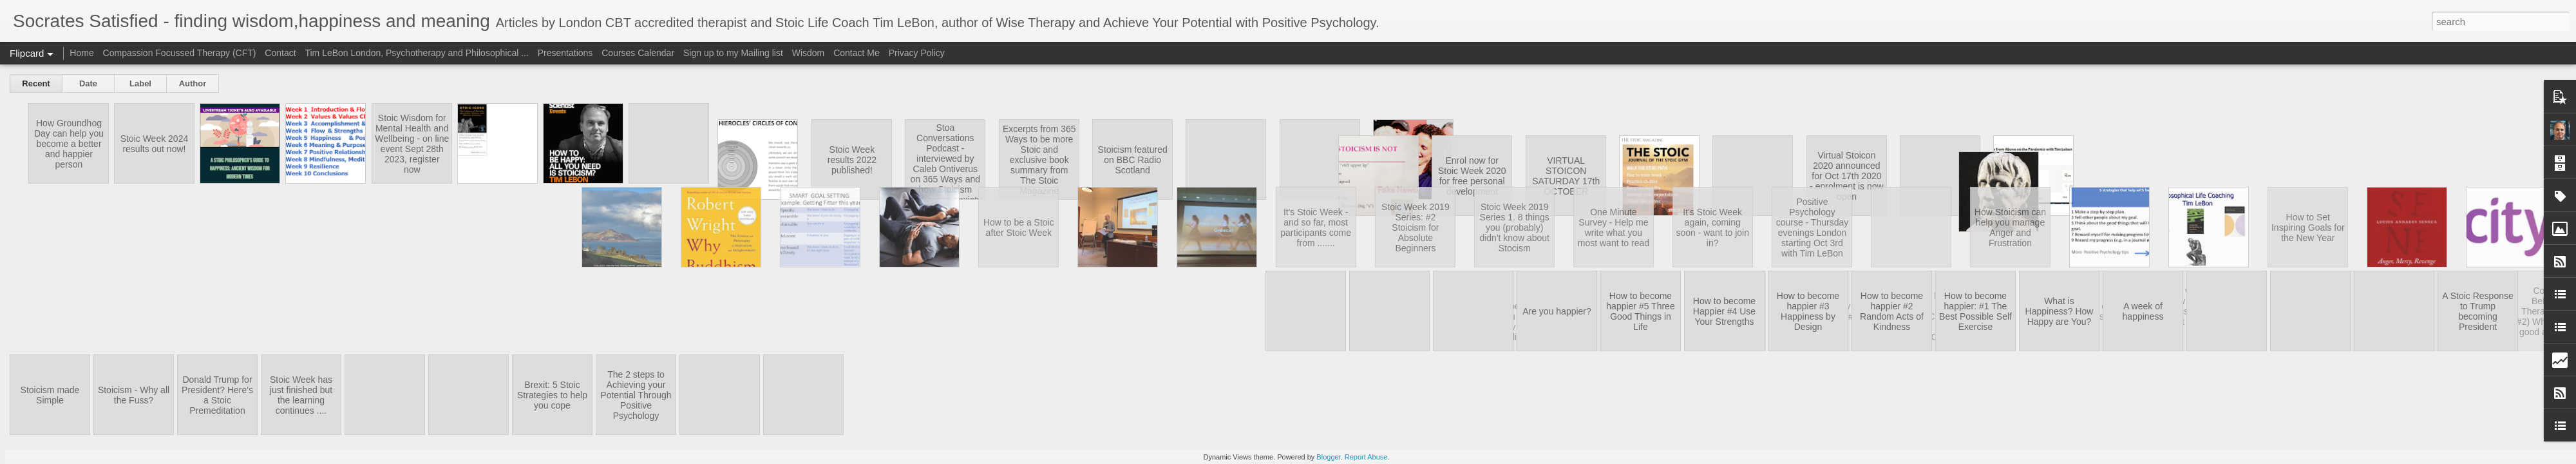 This screenshot has width=2576, height=464. What do you see at coordinates (81, 53) in the screenshot?
I see `Home` at bounding box center [81, 53].